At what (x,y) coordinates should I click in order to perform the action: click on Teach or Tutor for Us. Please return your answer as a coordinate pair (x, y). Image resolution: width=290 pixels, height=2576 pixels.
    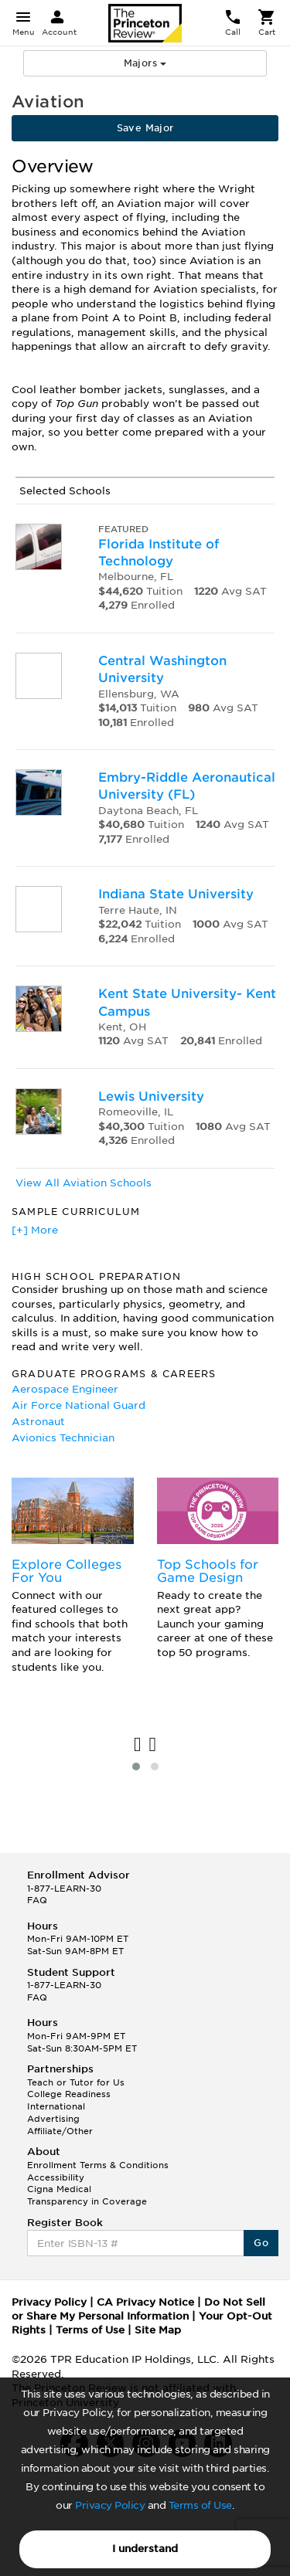
    Looking at the image, I should click on (76, 2082).